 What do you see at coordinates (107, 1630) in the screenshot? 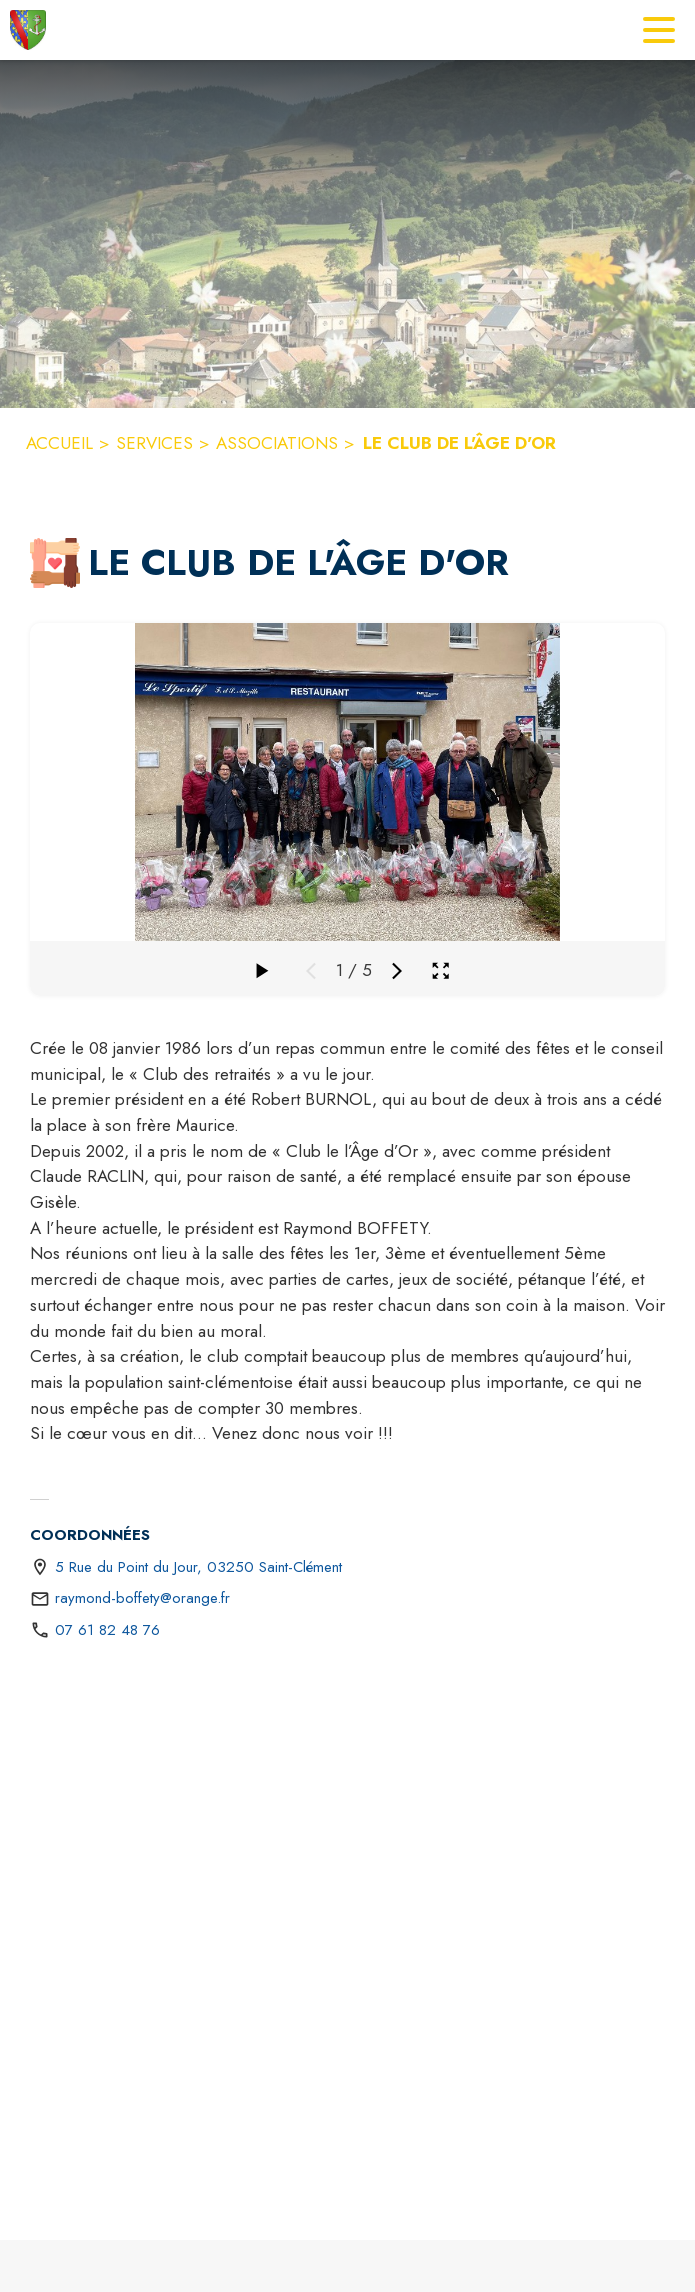
I see `07 61 82 48 76 [Appeler le 07 61 82 48 76]` at bounding box center [107, 1630].